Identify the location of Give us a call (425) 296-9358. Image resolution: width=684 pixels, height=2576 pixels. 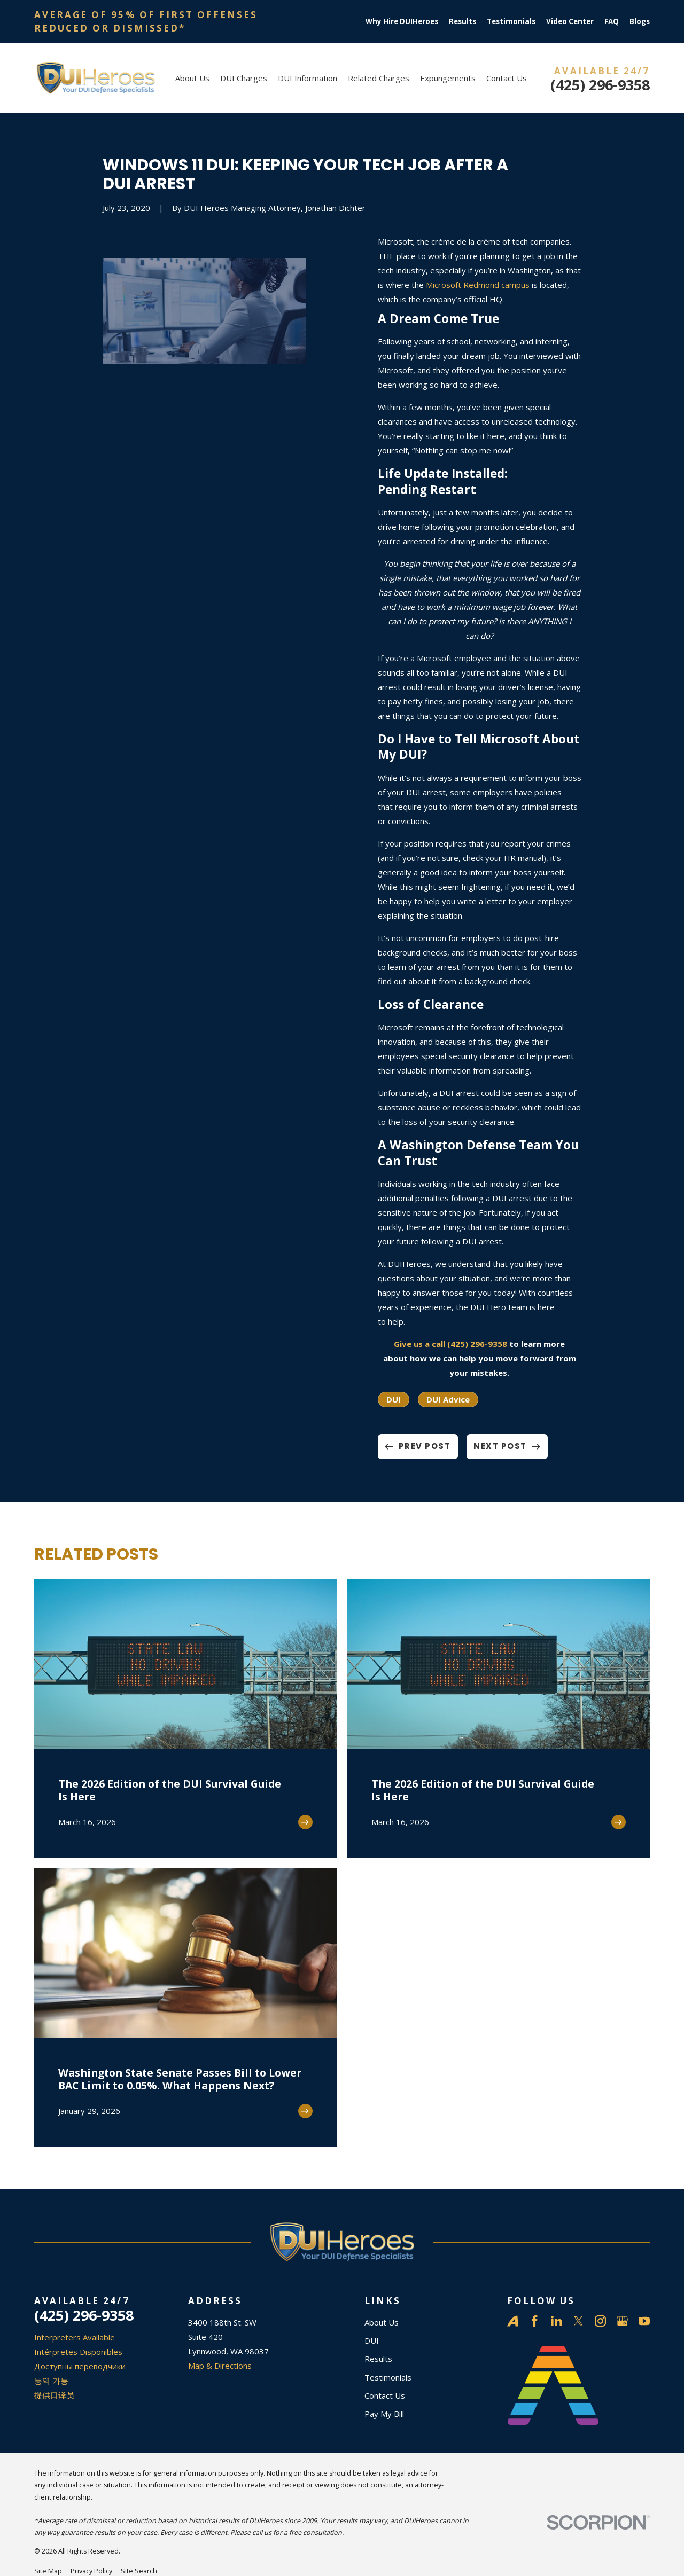
(450, 1343).